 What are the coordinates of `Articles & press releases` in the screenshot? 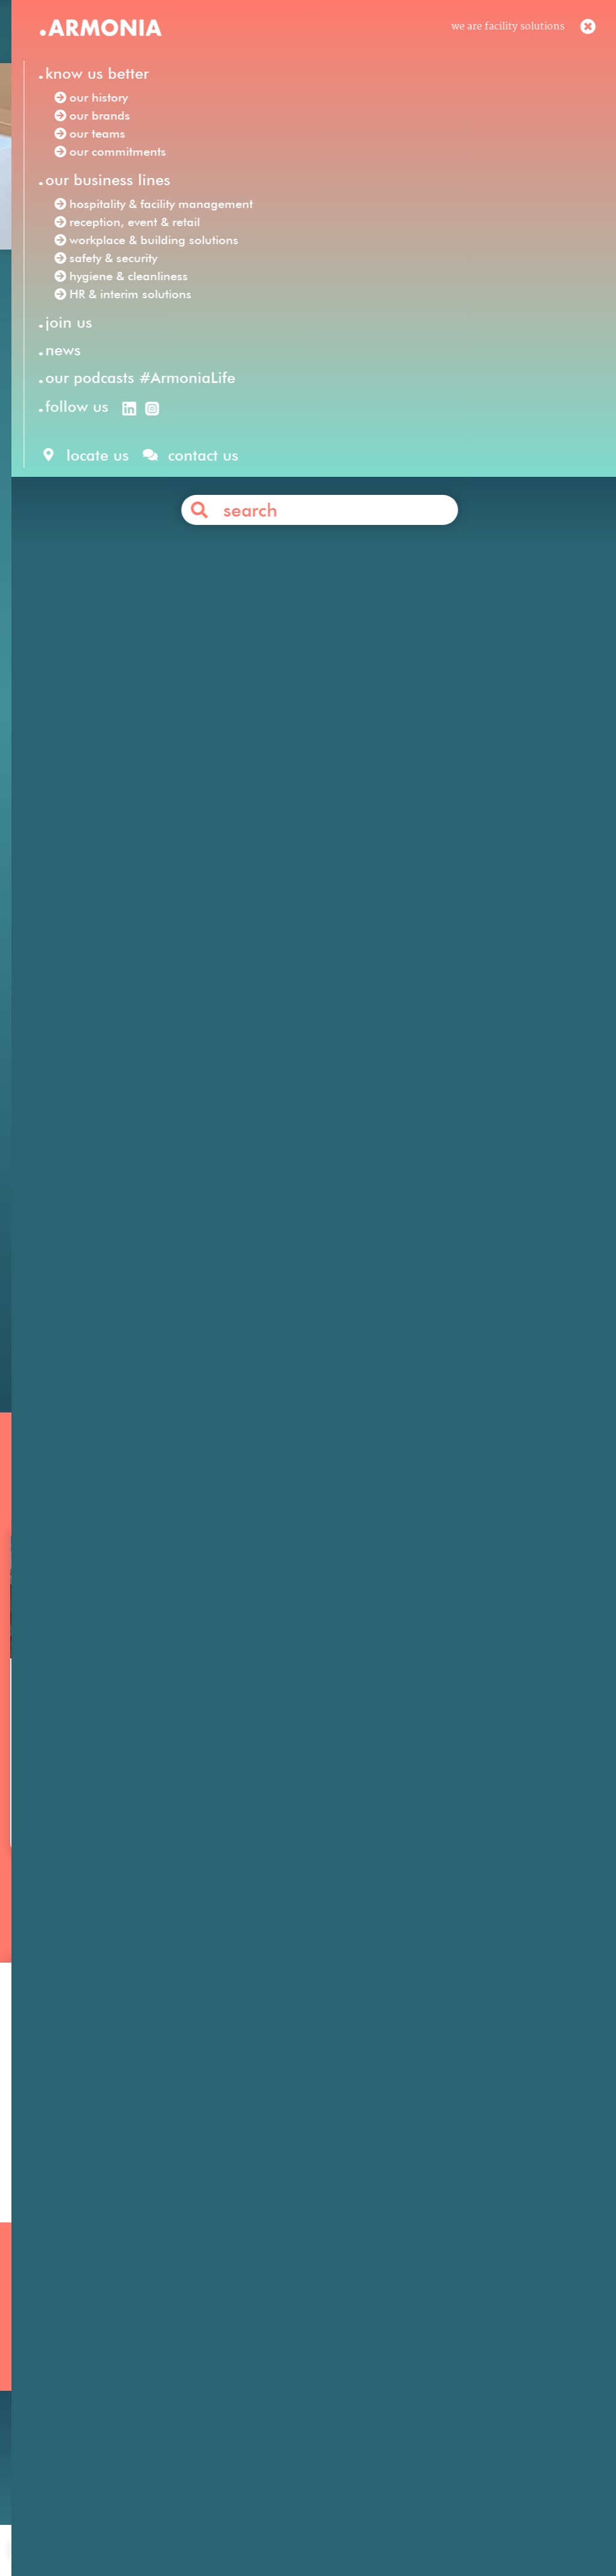 It's located at (470, 2409).